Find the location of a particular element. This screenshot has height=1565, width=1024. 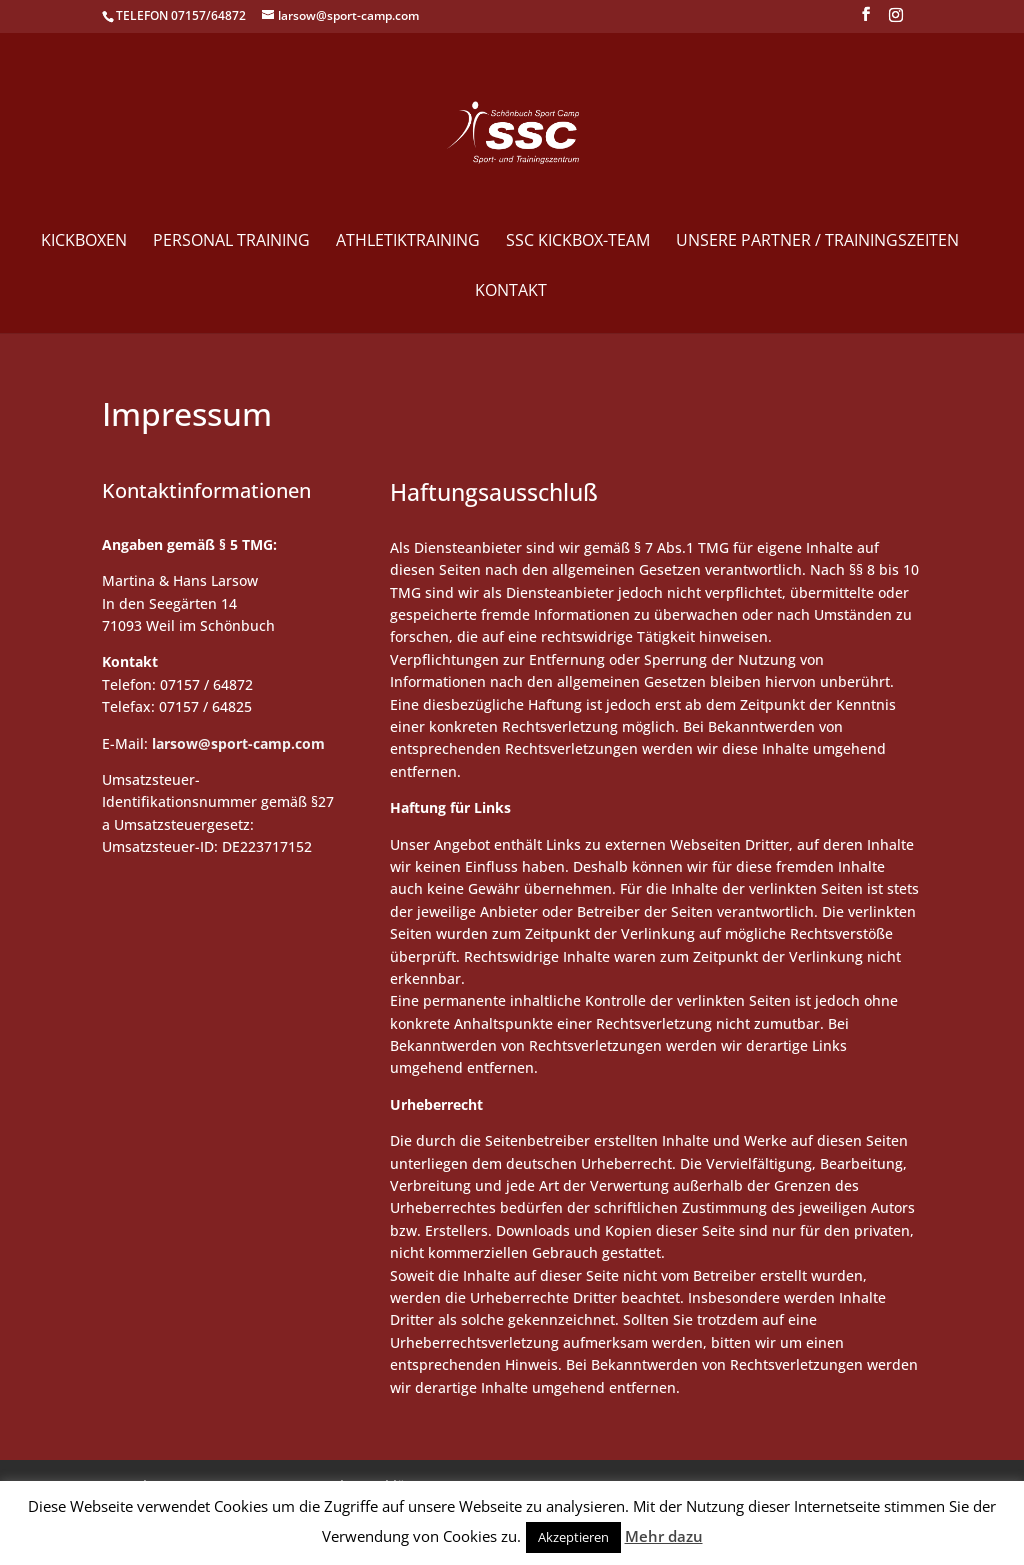

Personal Training is located at coordinates (231, 242).